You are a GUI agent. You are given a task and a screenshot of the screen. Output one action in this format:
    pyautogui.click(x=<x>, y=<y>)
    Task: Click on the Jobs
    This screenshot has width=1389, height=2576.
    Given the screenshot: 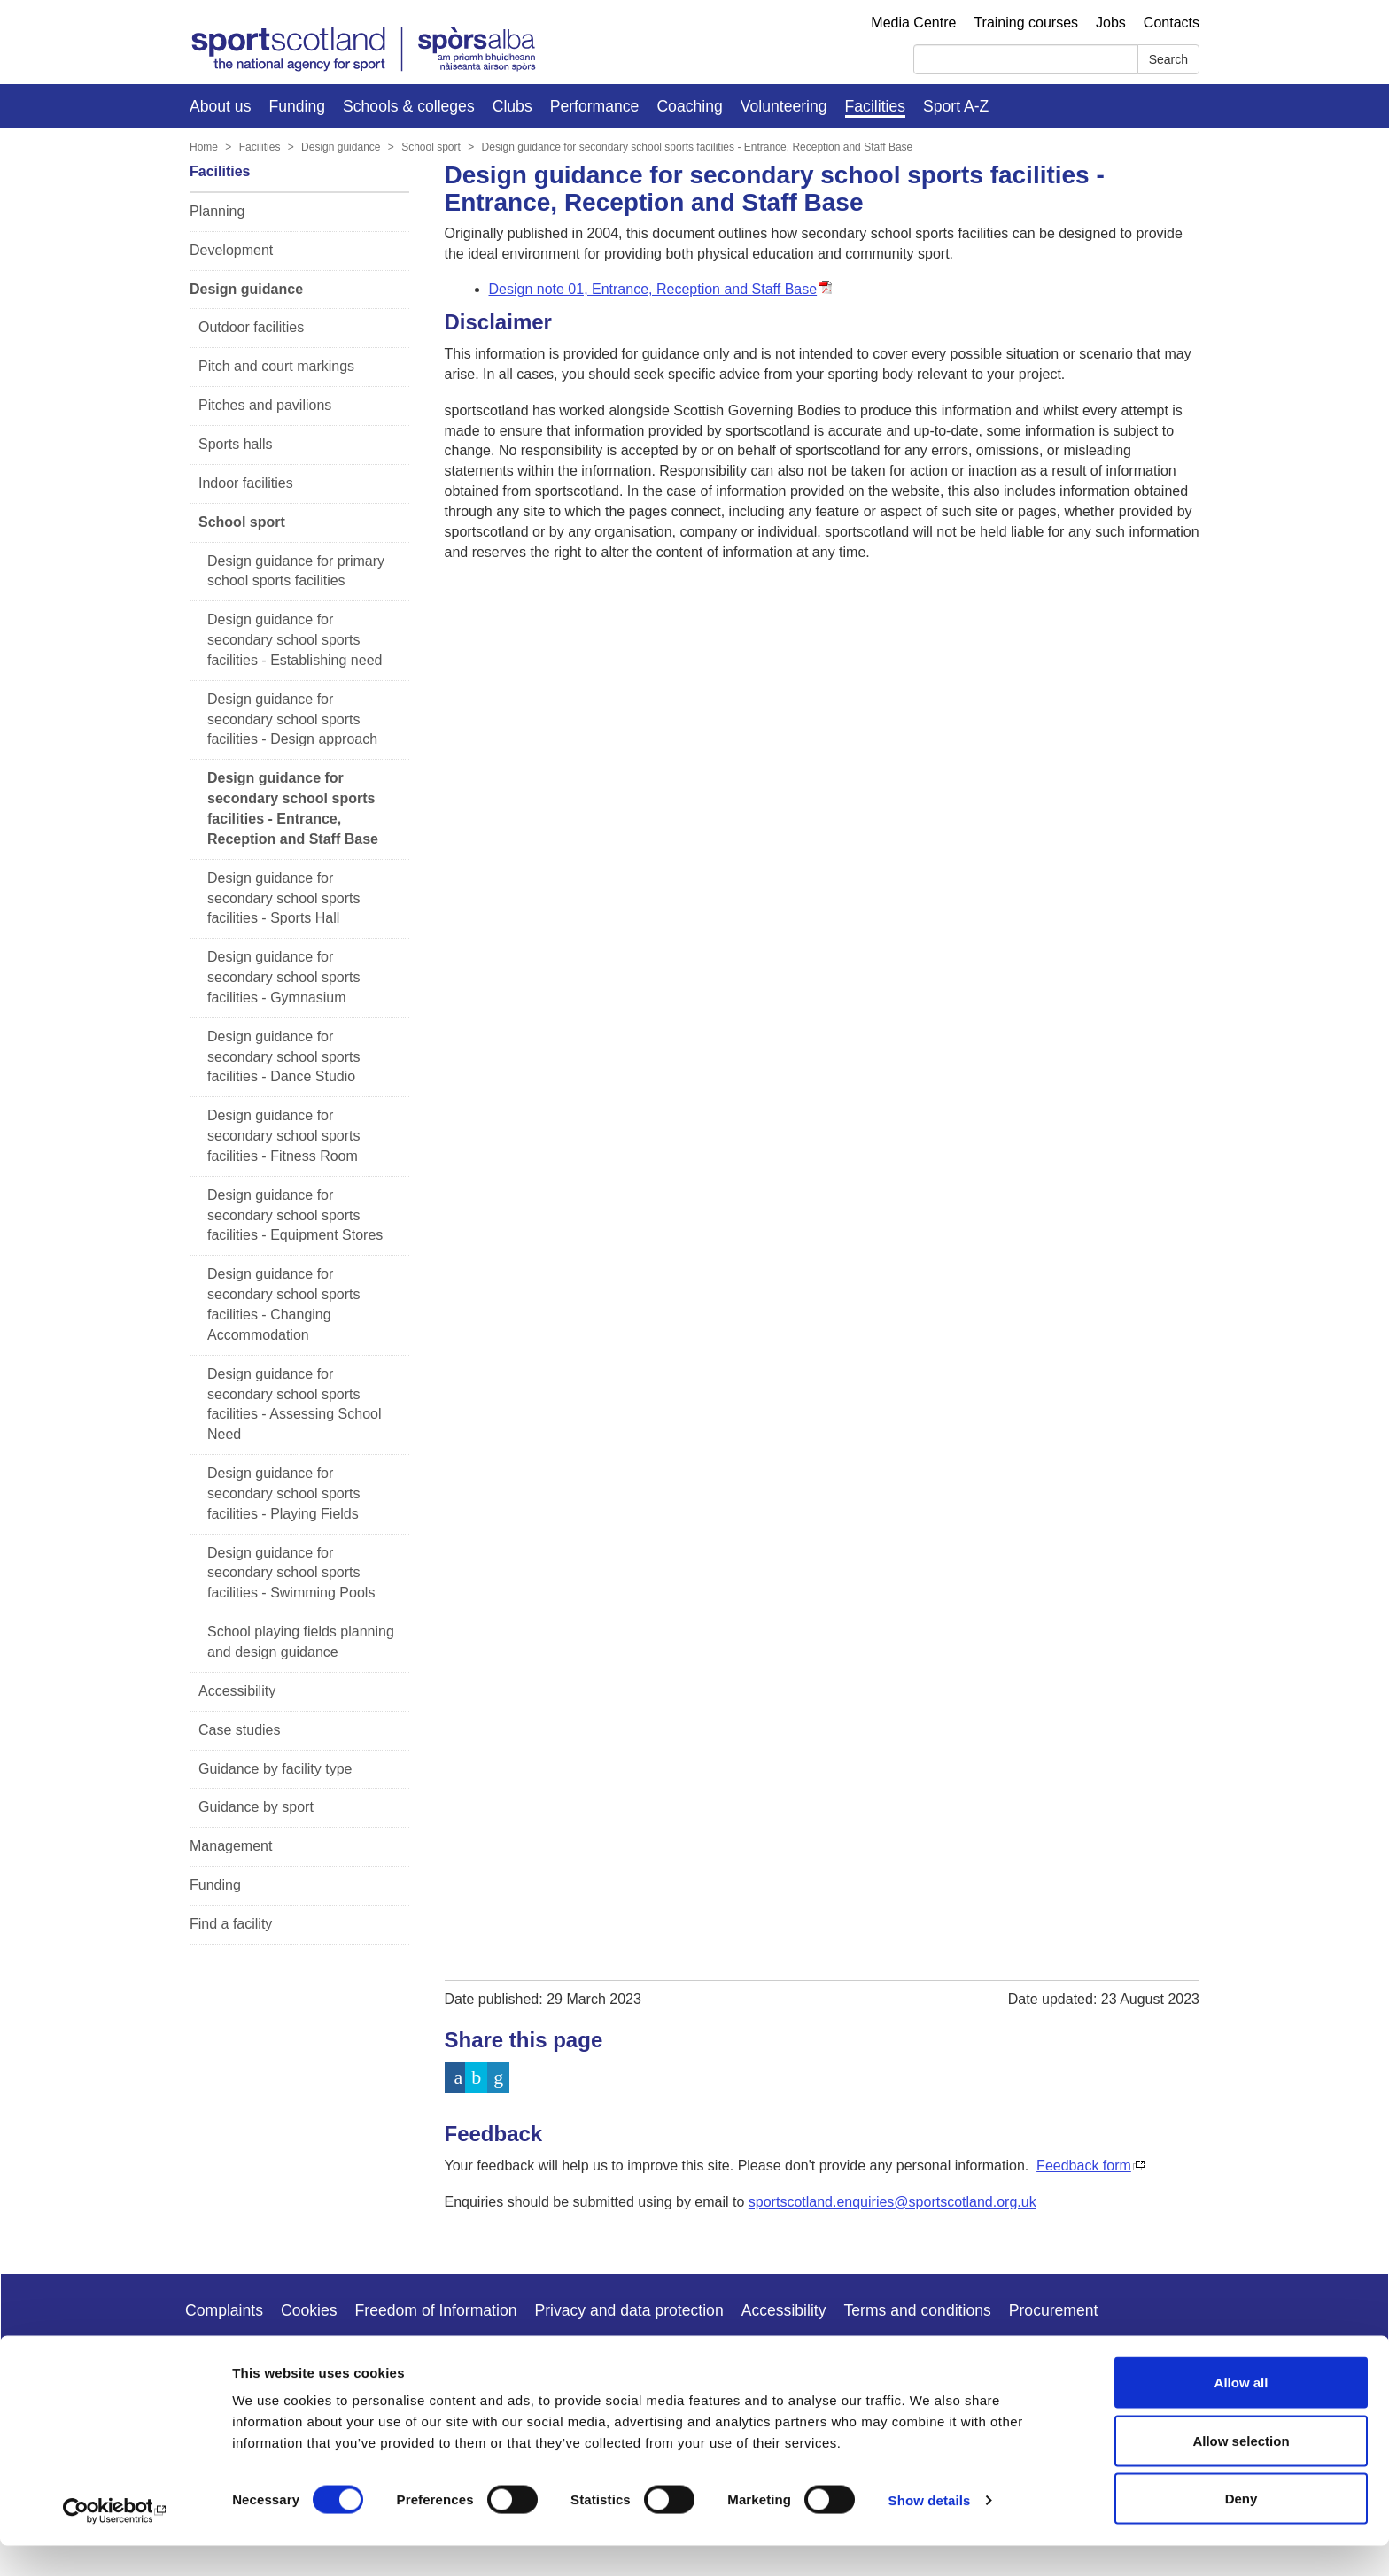 What is the action you would take?
    pyautogui.click(x=1111, y=22)
    